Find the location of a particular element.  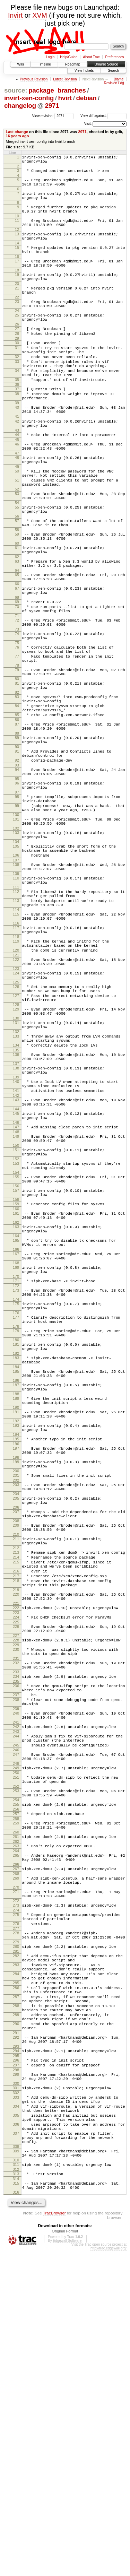

52 is located at coordinates (17, 544).